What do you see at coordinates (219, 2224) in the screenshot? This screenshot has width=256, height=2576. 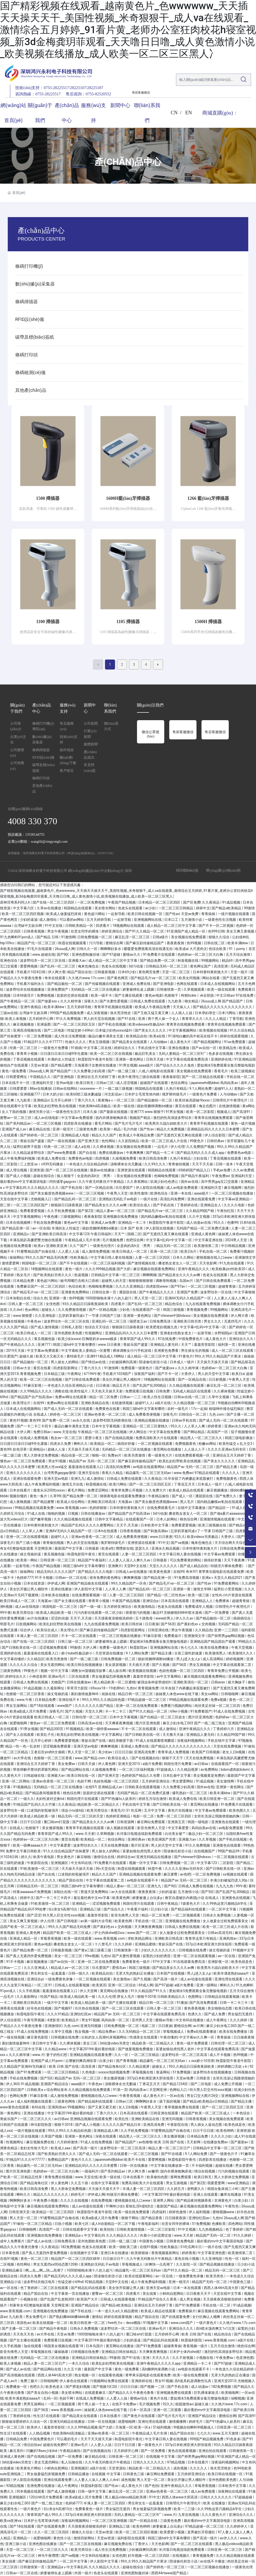 I see `色播欧美` at bounding box center [219, 2224].